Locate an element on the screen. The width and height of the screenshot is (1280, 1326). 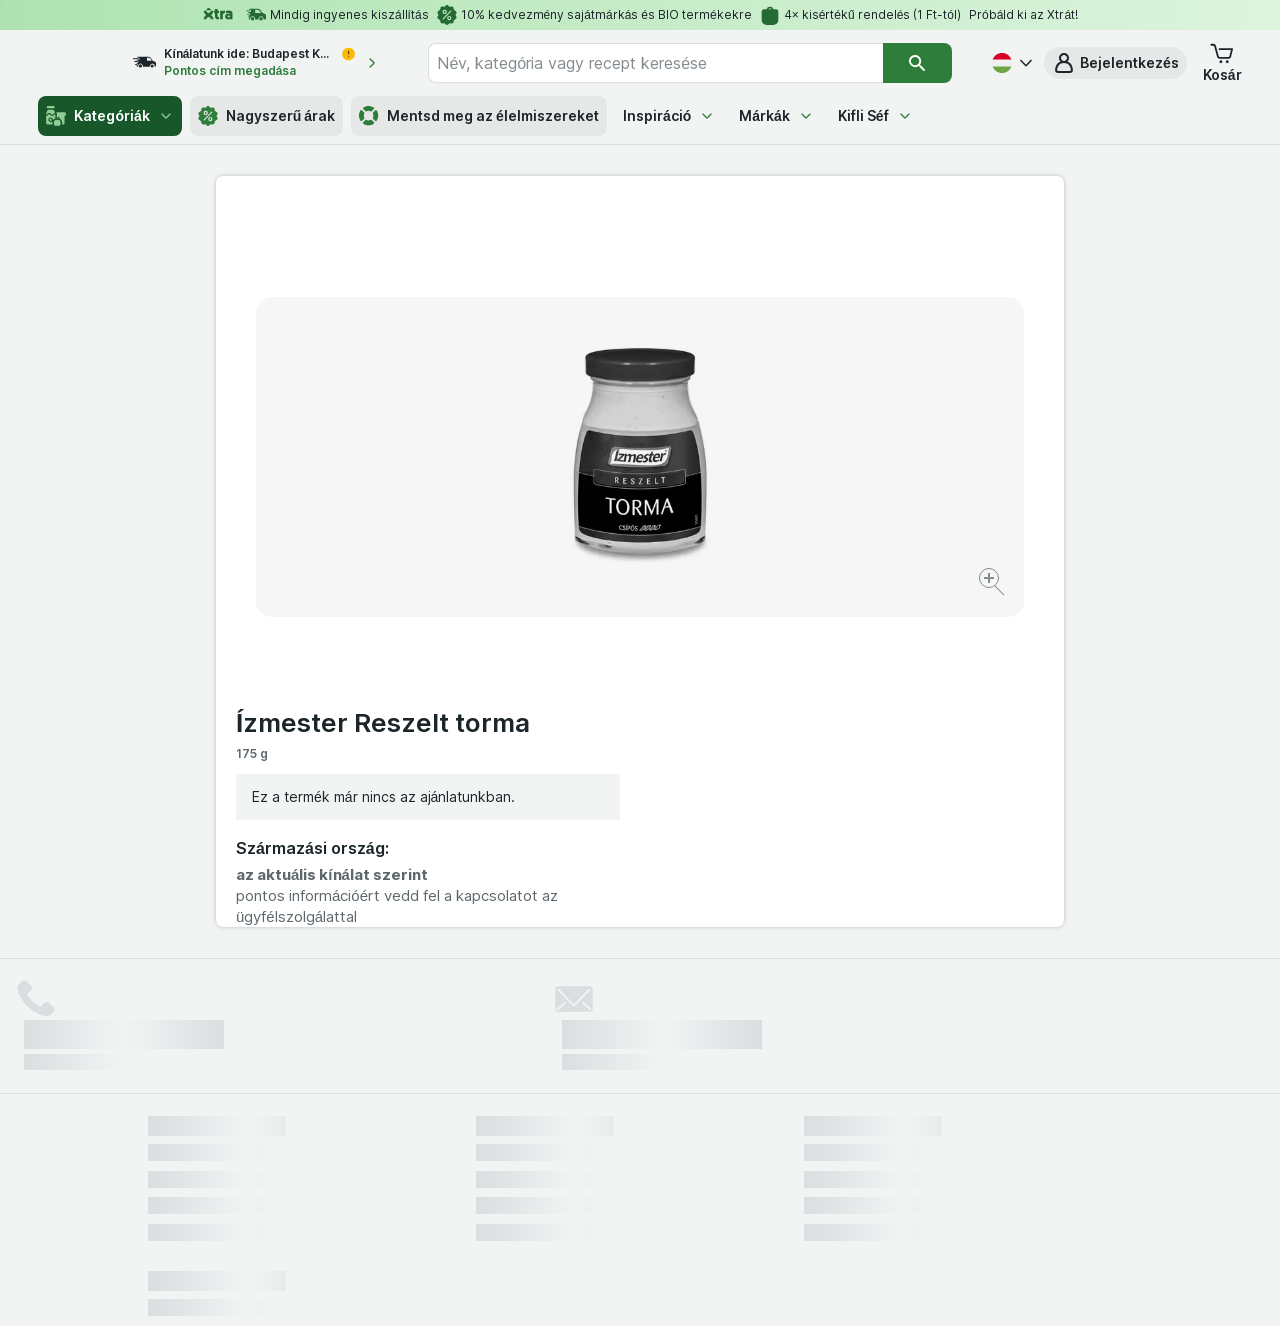
Kifli Séf is located at coordinates (875, 115).